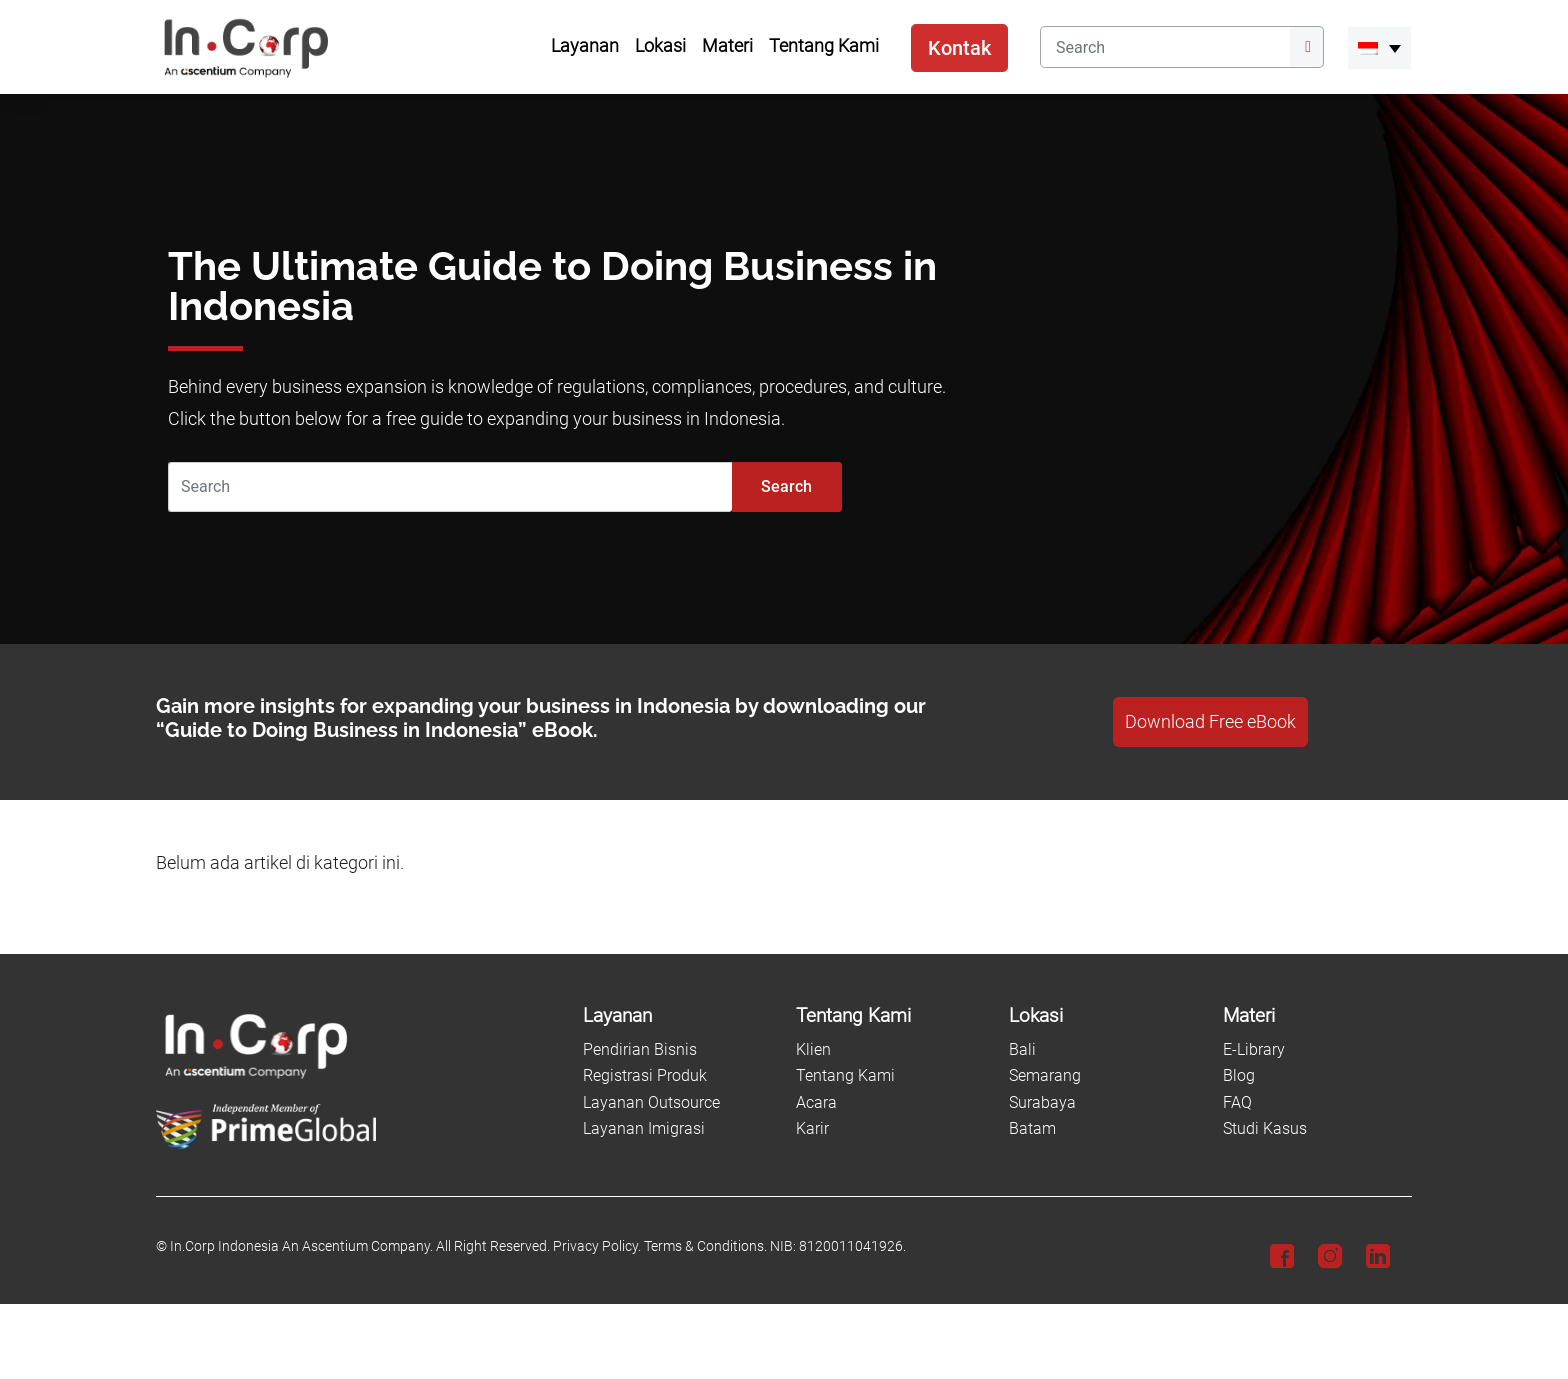 The image size is (1568, 1379). Describe the element at coordinates (1045, 1075) in the screenshot. I see `Semarang` at that location.